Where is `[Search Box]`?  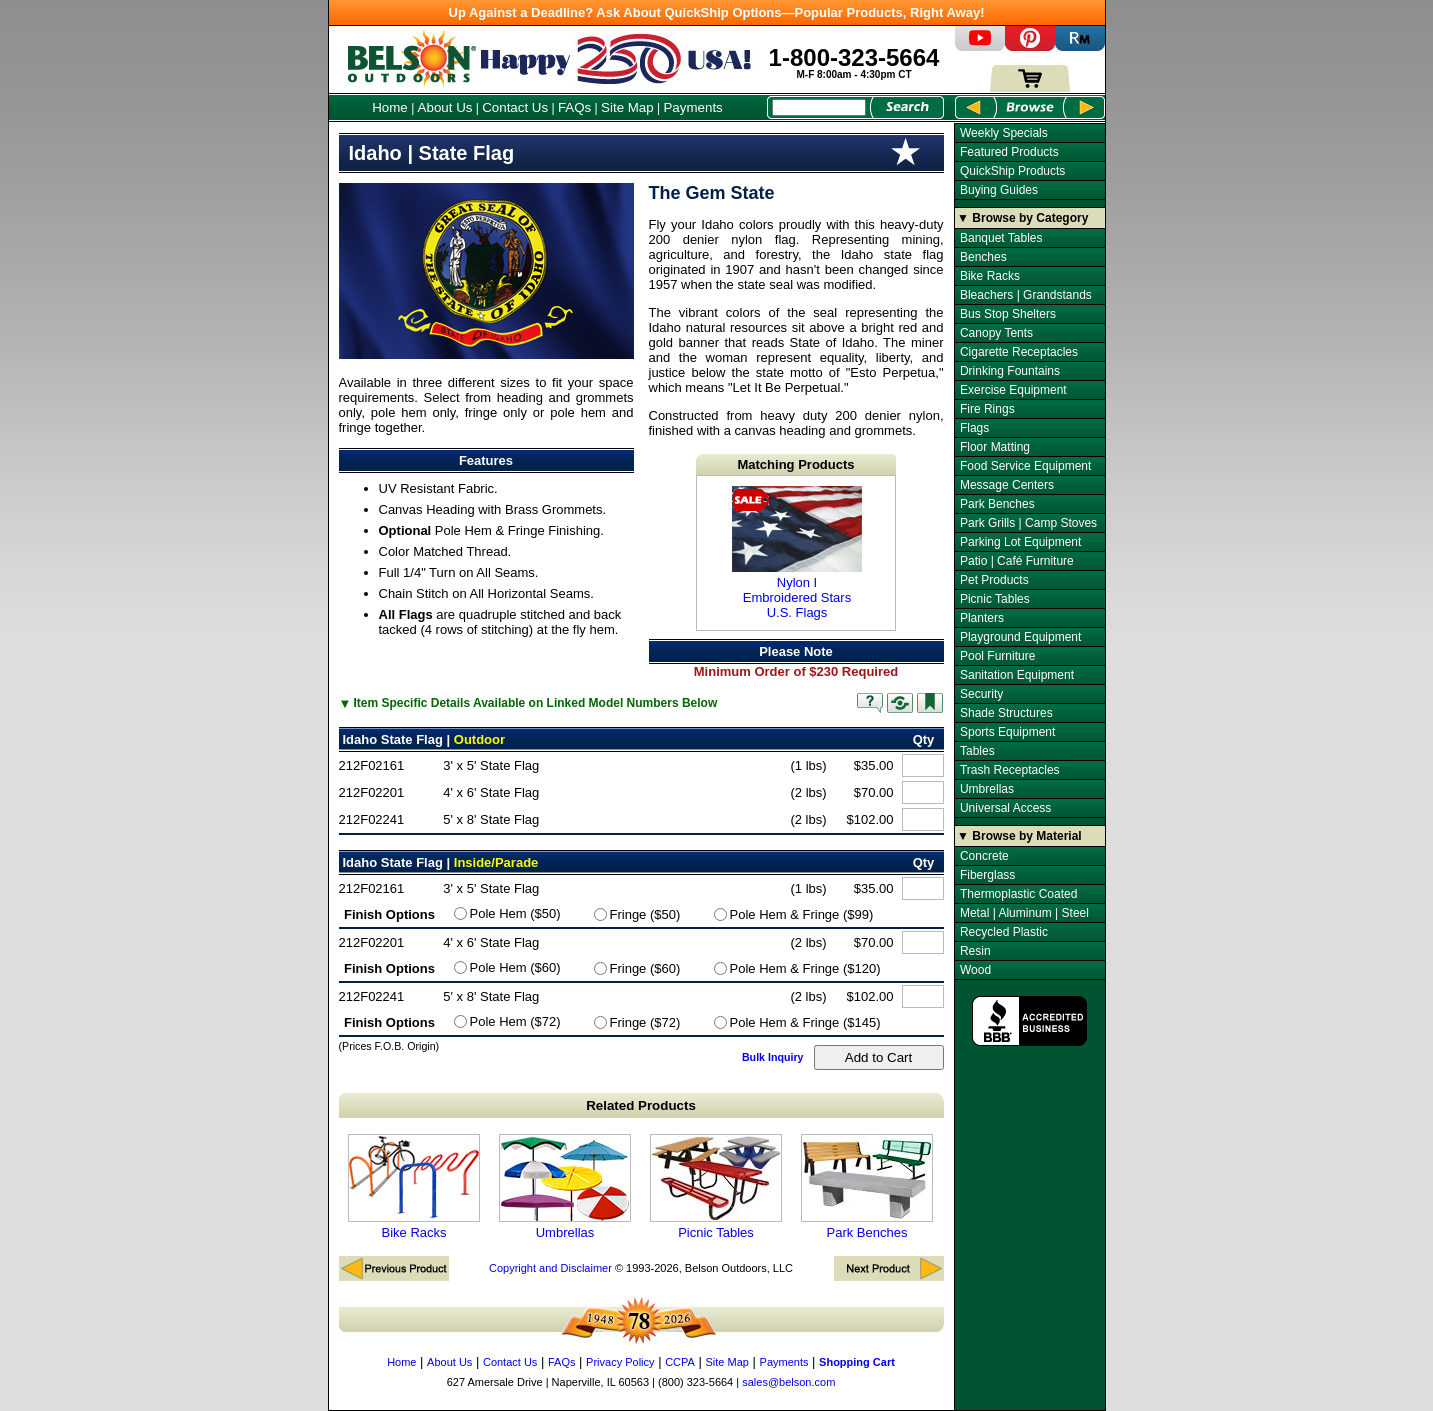
[Search Box] is located at coordinates (819, 107).